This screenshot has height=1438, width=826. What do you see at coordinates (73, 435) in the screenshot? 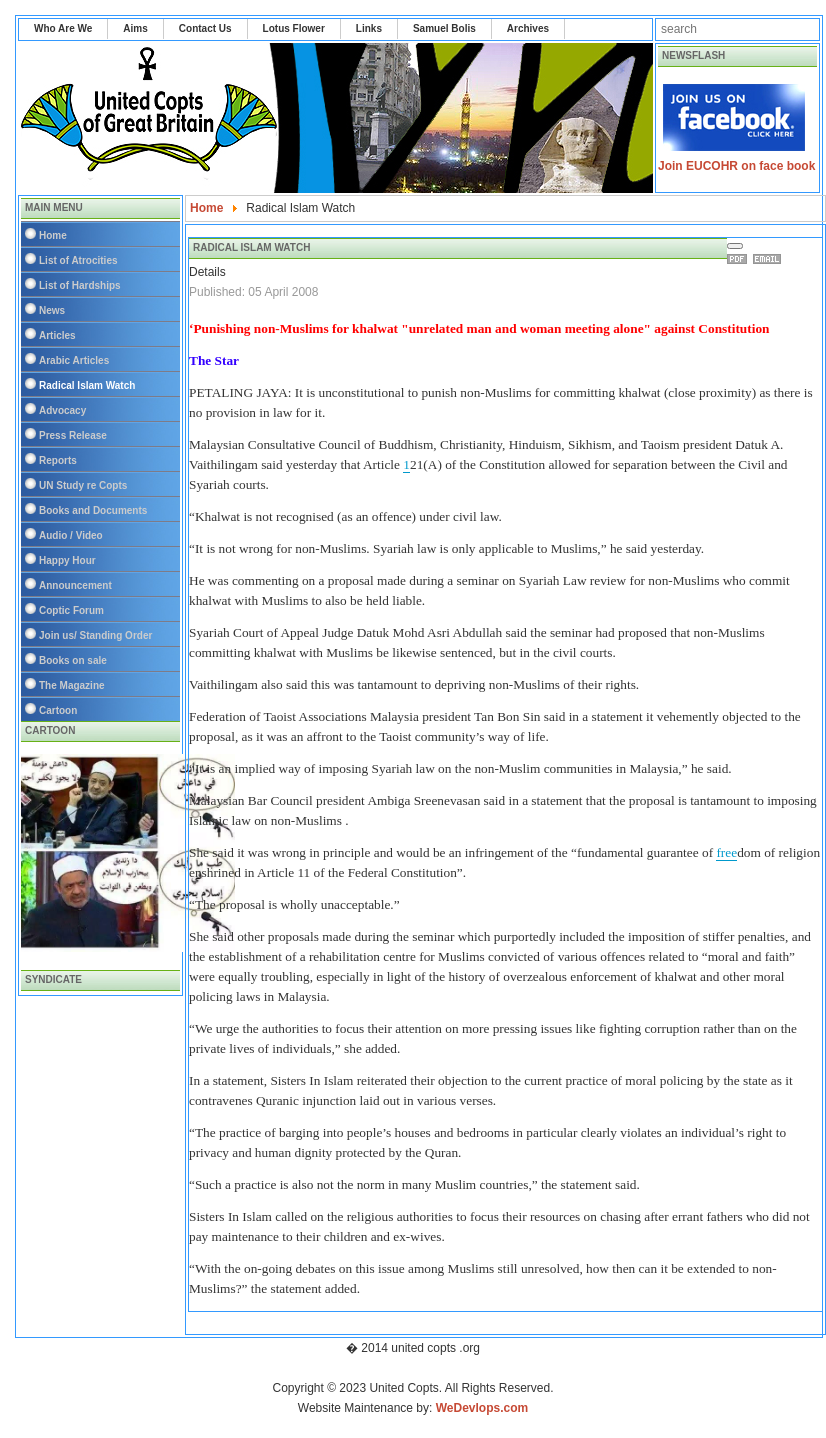
I see `Press Release` at bounding box center [73, 435].